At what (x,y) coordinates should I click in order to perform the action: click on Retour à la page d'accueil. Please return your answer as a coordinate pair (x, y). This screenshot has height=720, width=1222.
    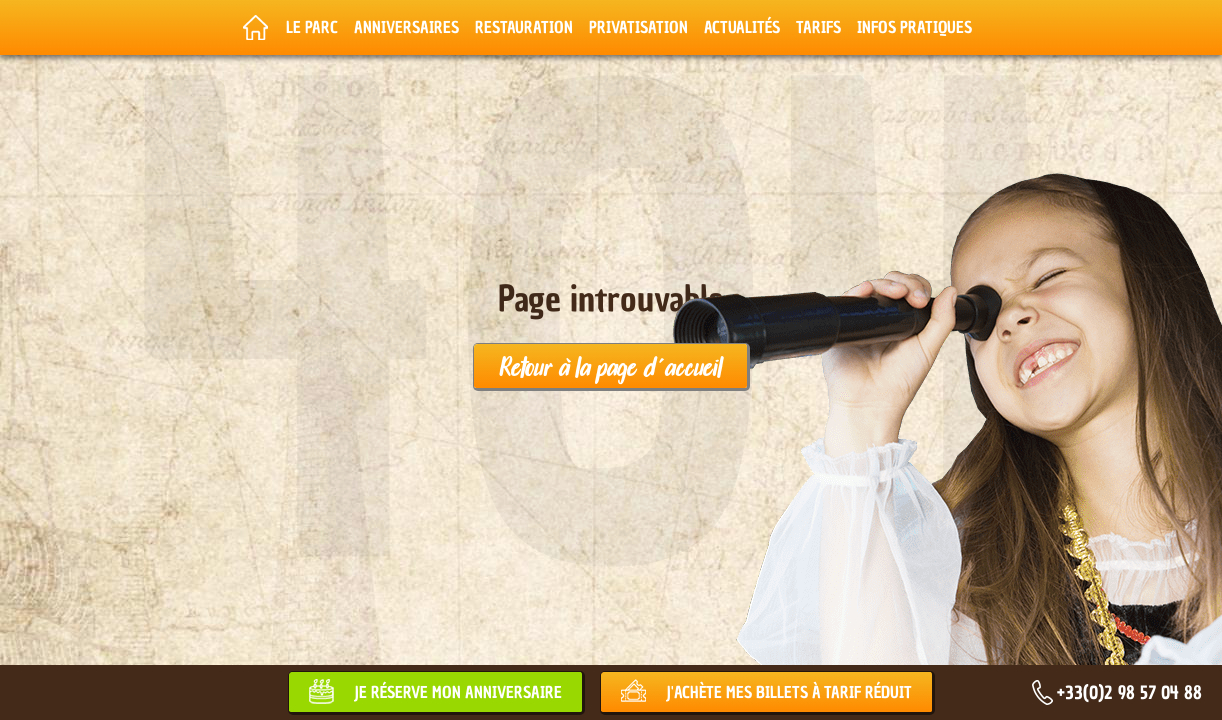
    Looking at the image, I should click on (610, 366).